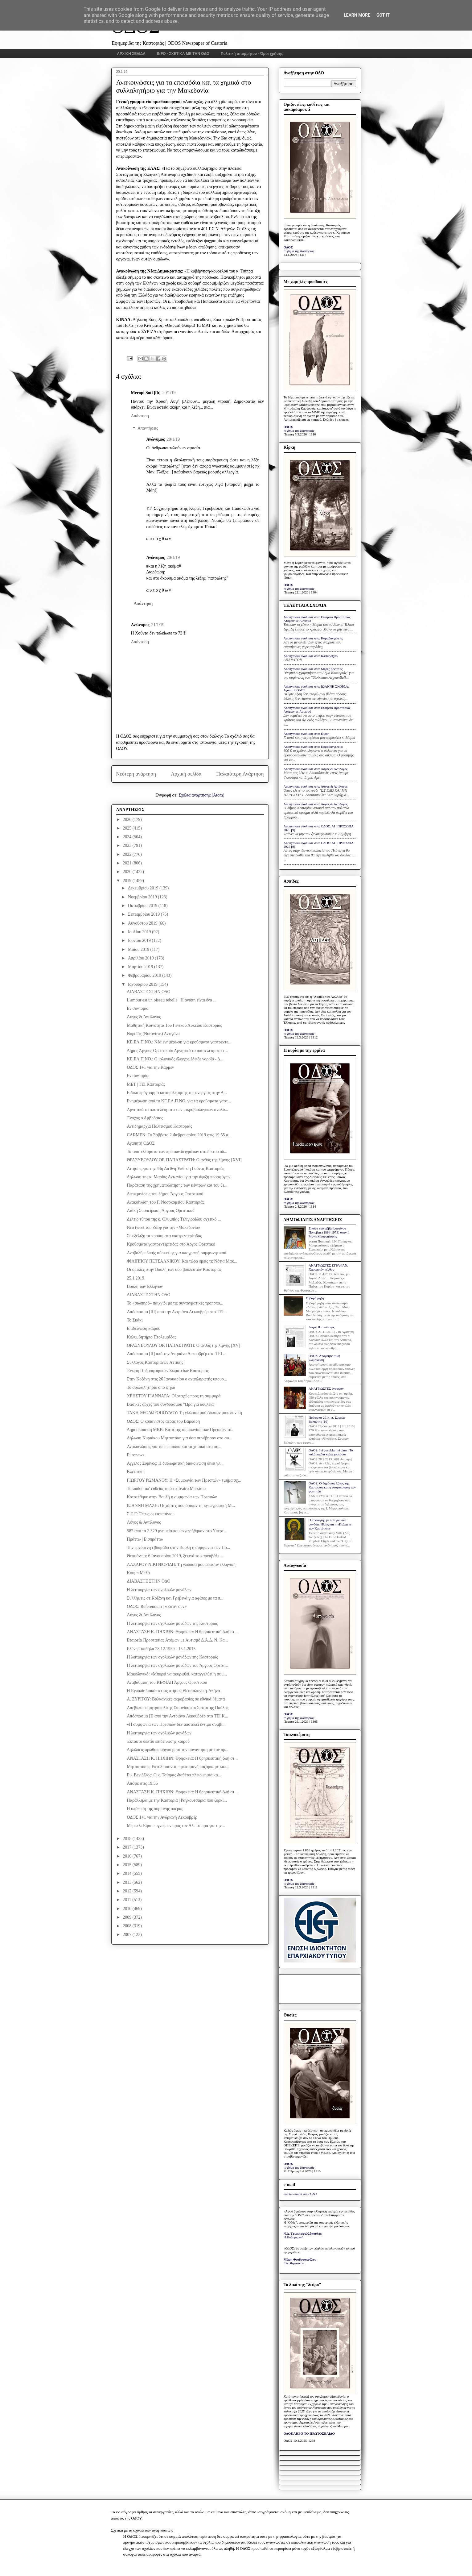 The width and height of the screenshot is (472, 2576). What do you see at coordinates (159, 1126) in the screenshot?
I see `Αντιδημαρχία Πολιτισμού Καστοριάς` at bounding box center [159, 1126].